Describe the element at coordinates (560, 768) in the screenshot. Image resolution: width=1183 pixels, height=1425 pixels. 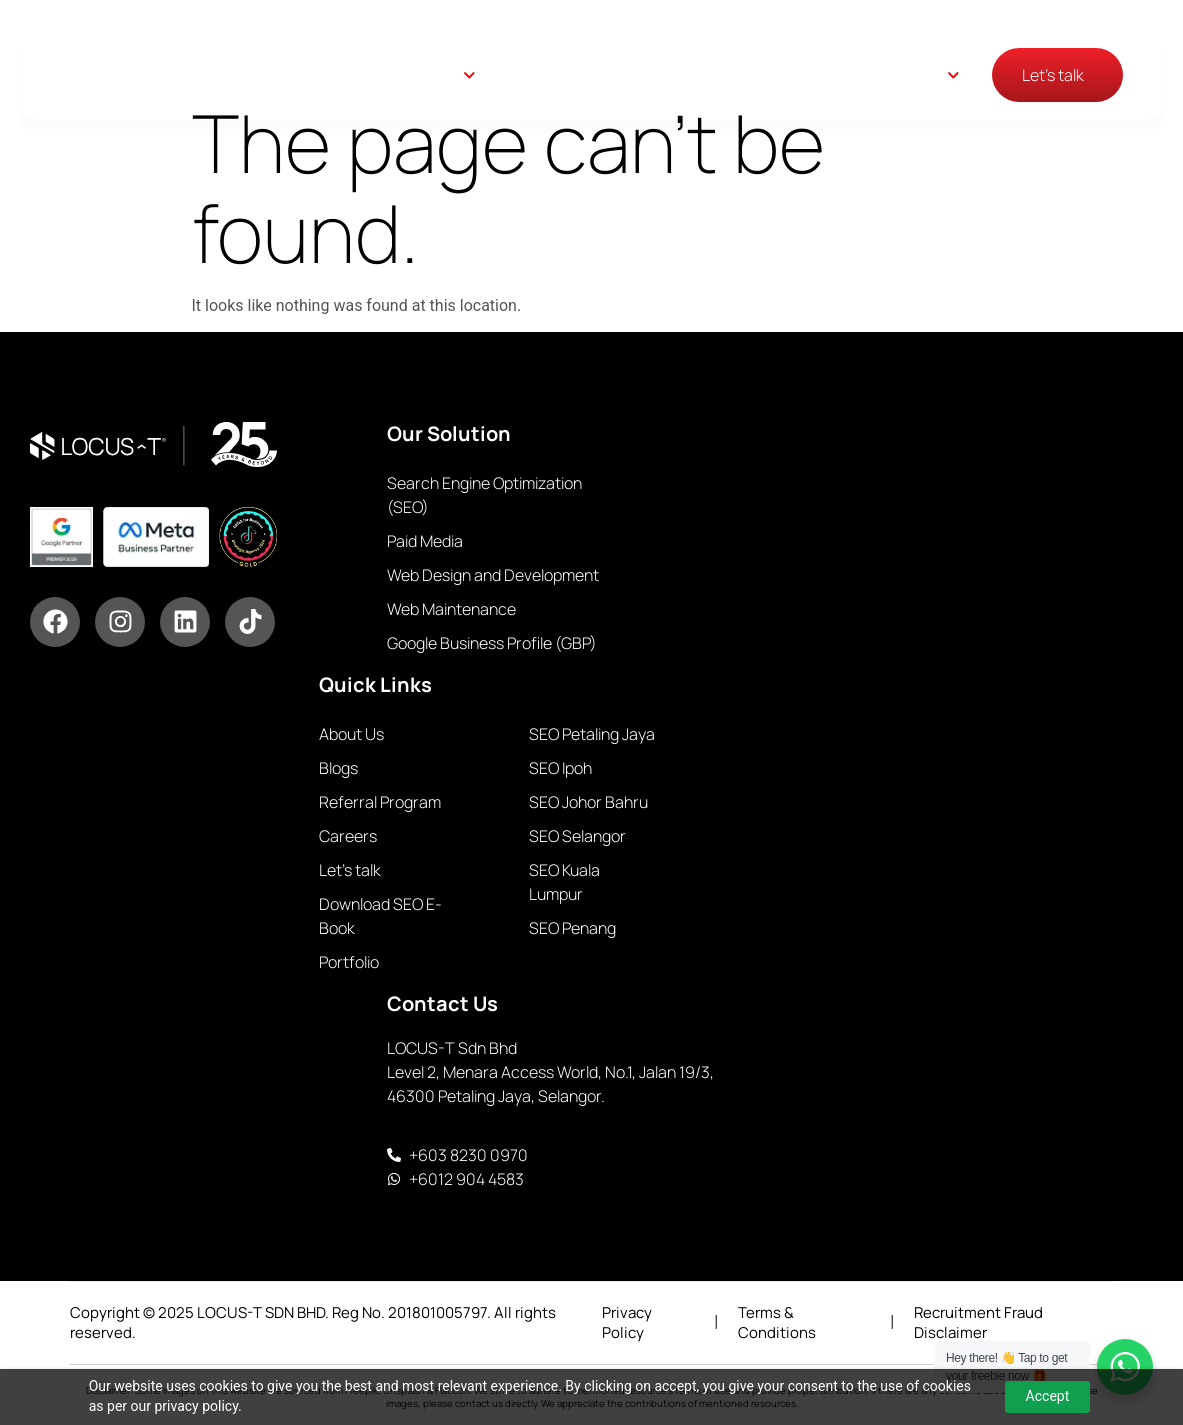
I see `SEO Ipoh` at that location.